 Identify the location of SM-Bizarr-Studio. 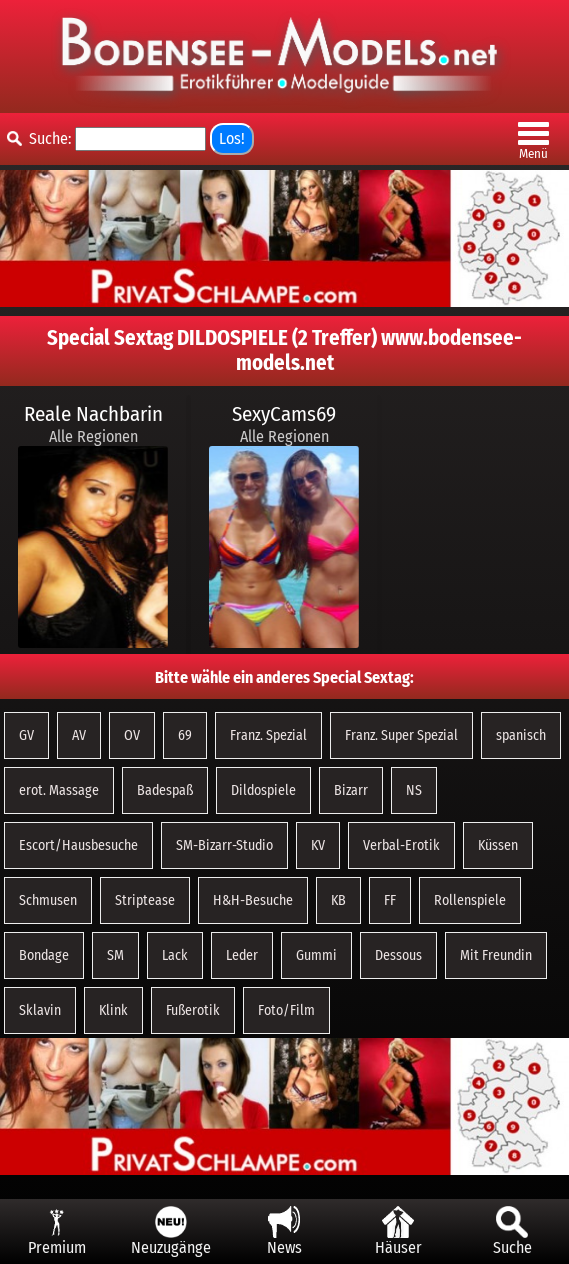
(224, 845).